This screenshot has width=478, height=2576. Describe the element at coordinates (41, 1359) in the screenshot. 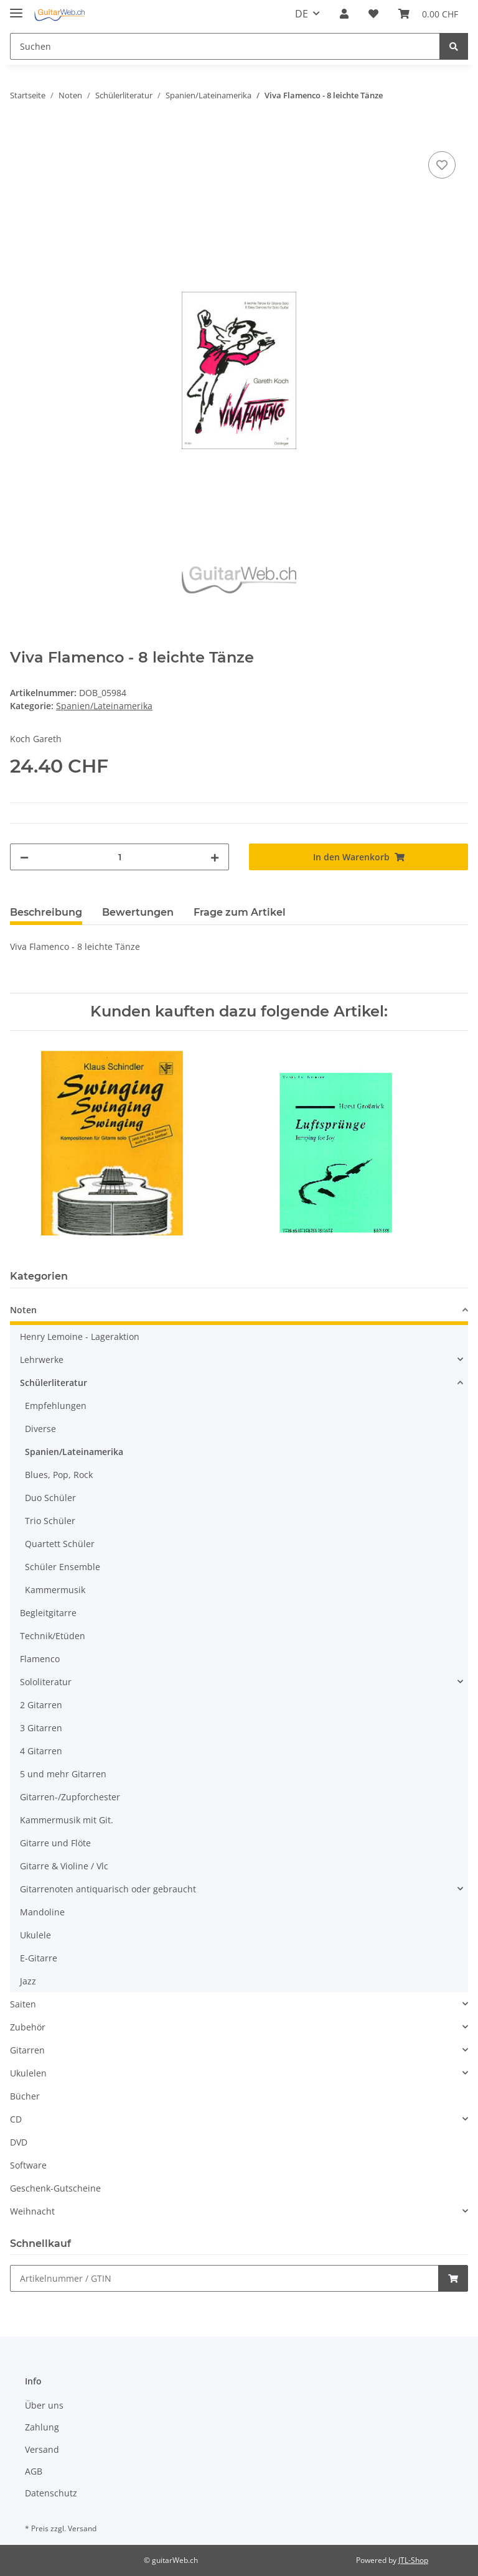

I see `Lehrwerke` at that location.